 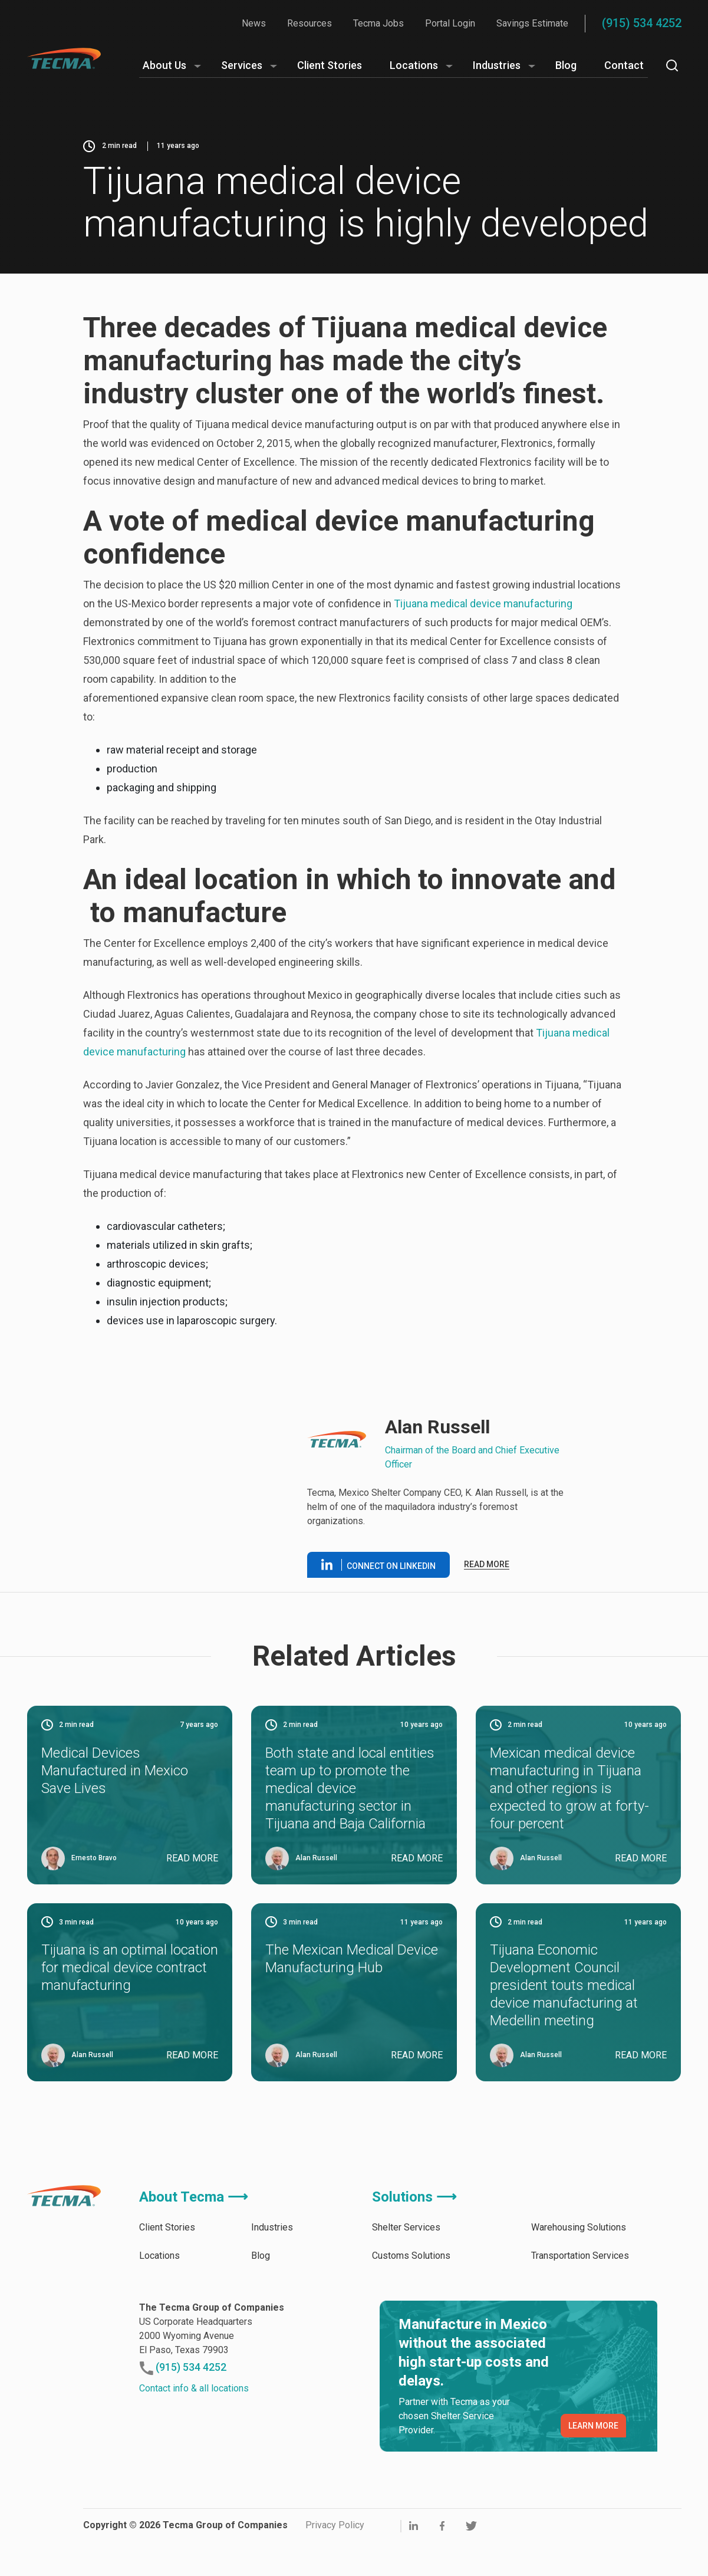 What do you see at coordinates (334, 2561) in the screenshot?
I see `Privacy Policy` at bounding box center [334, 2561].